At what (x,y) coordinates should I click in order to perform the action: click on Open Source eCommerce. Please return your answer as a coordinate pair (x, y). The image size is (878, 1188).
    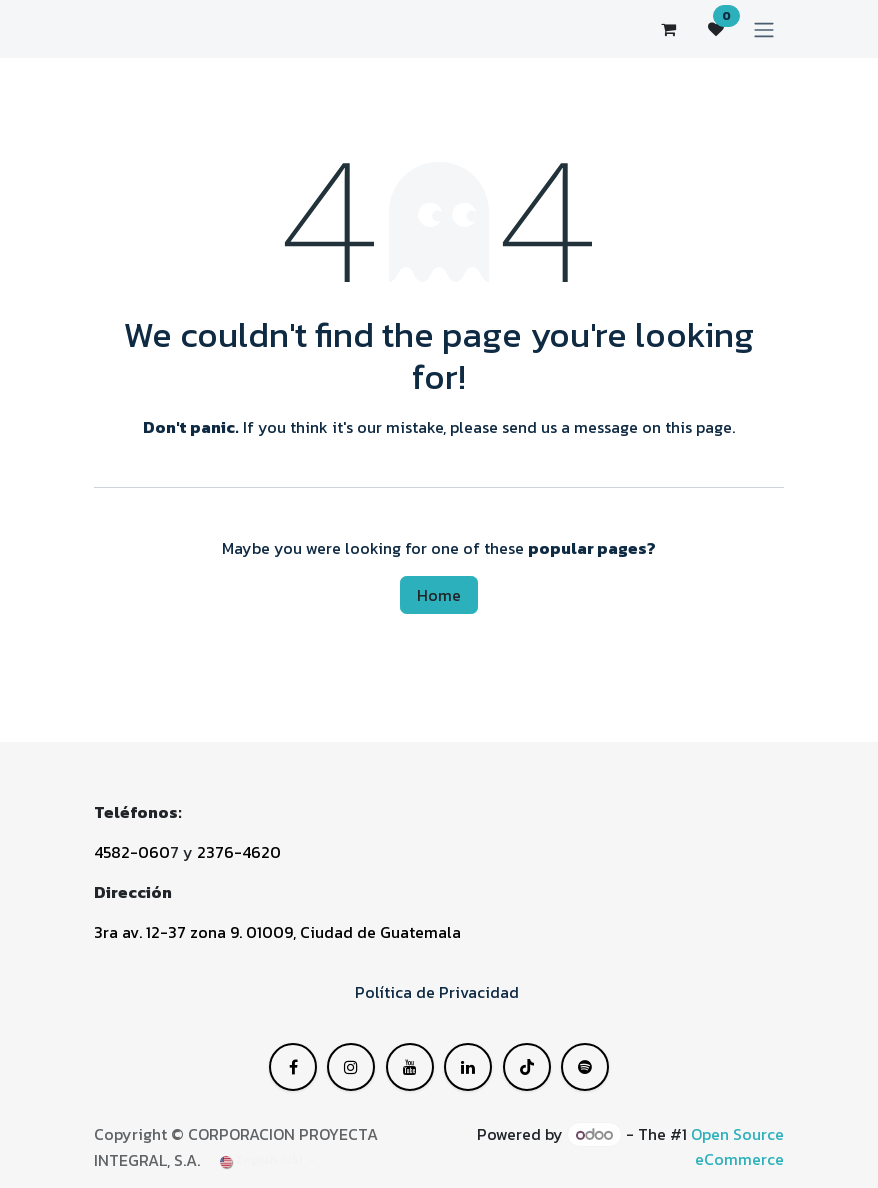
    Looking at the image, I should click on (737, 1146).